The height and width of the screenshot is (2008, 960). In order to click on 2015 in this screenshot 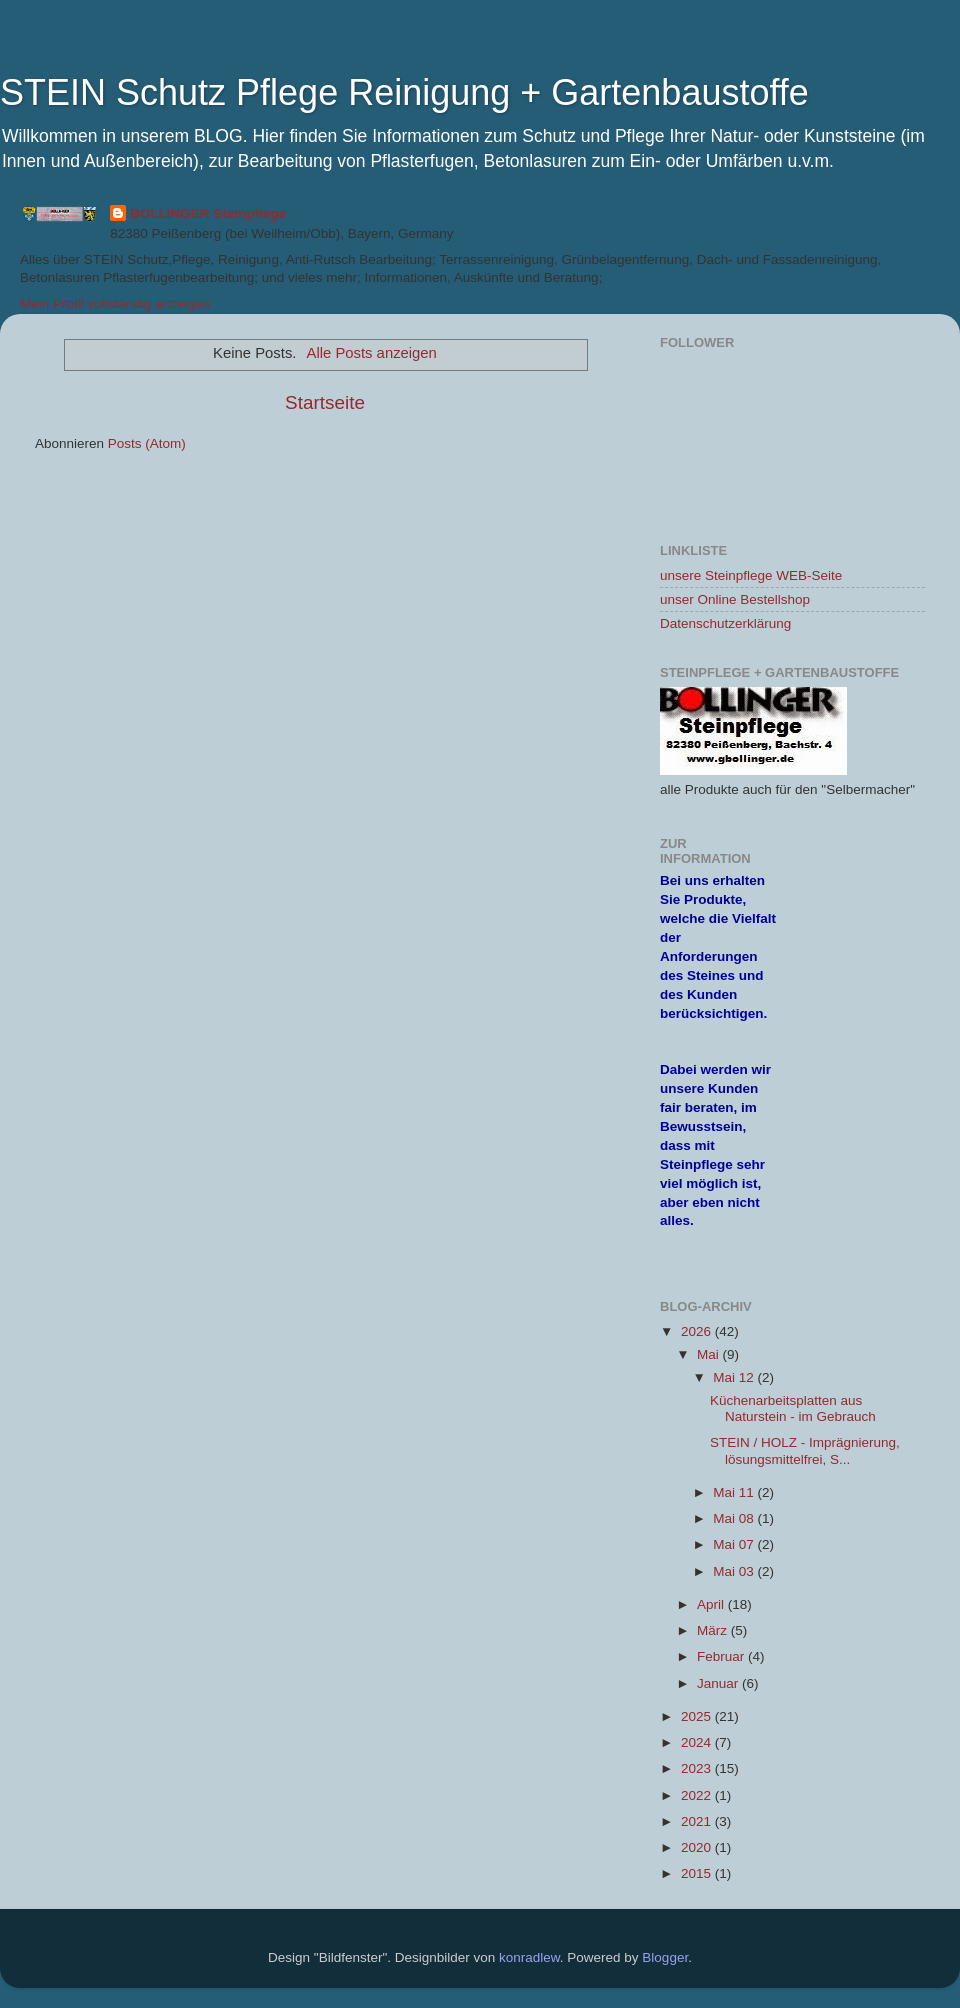, I will do `click(698, 1873)`.